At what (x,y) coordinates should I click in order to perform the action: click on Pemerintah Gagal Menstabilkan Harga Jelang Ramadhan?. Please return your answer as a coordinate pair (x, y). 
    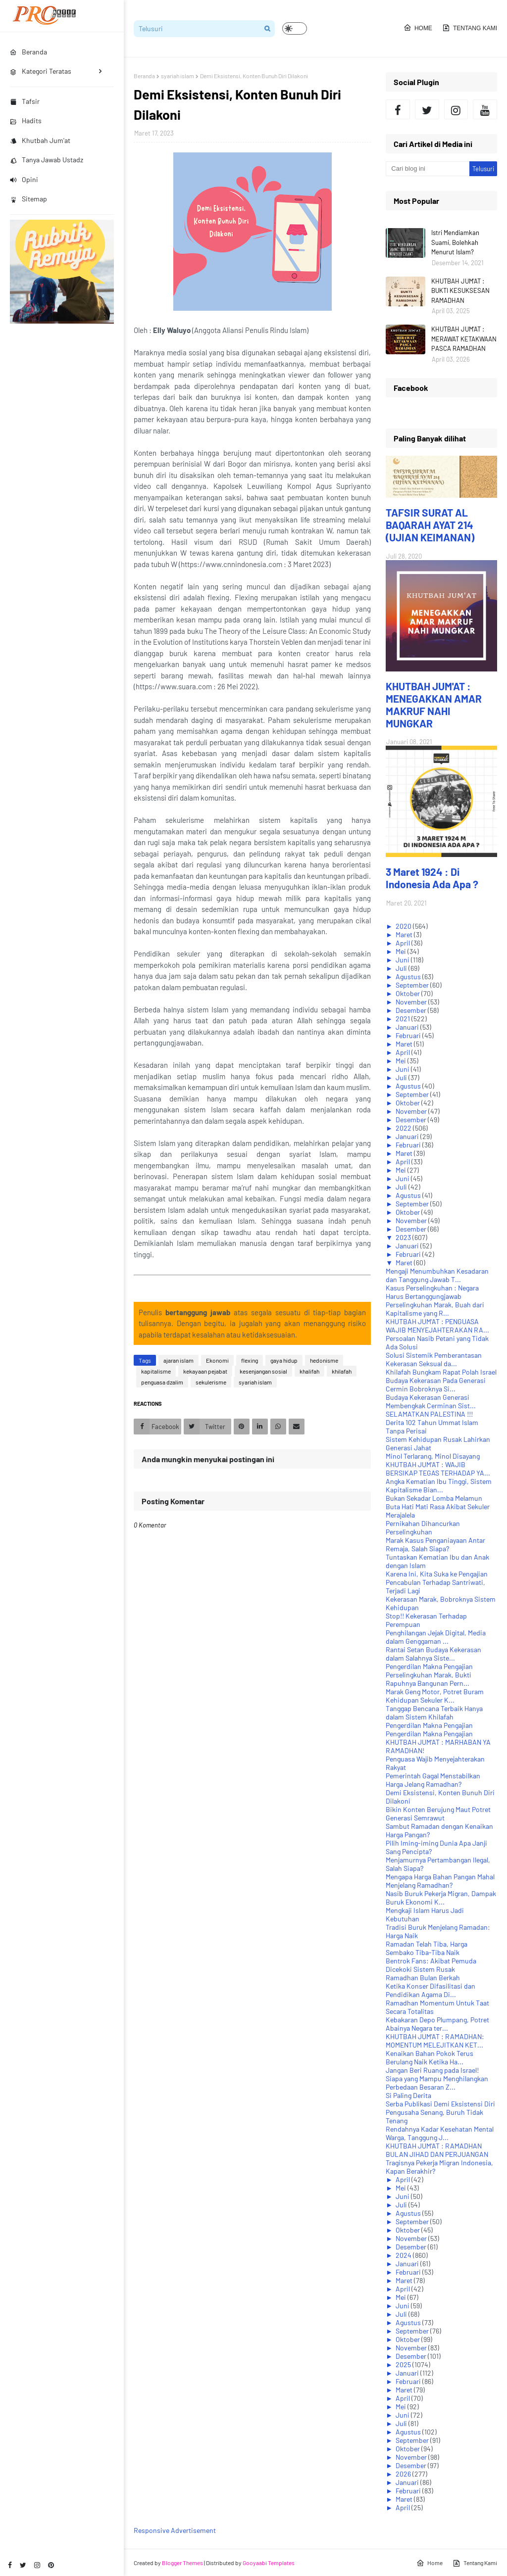
    Looking at the image, I should click on (433, 1779).